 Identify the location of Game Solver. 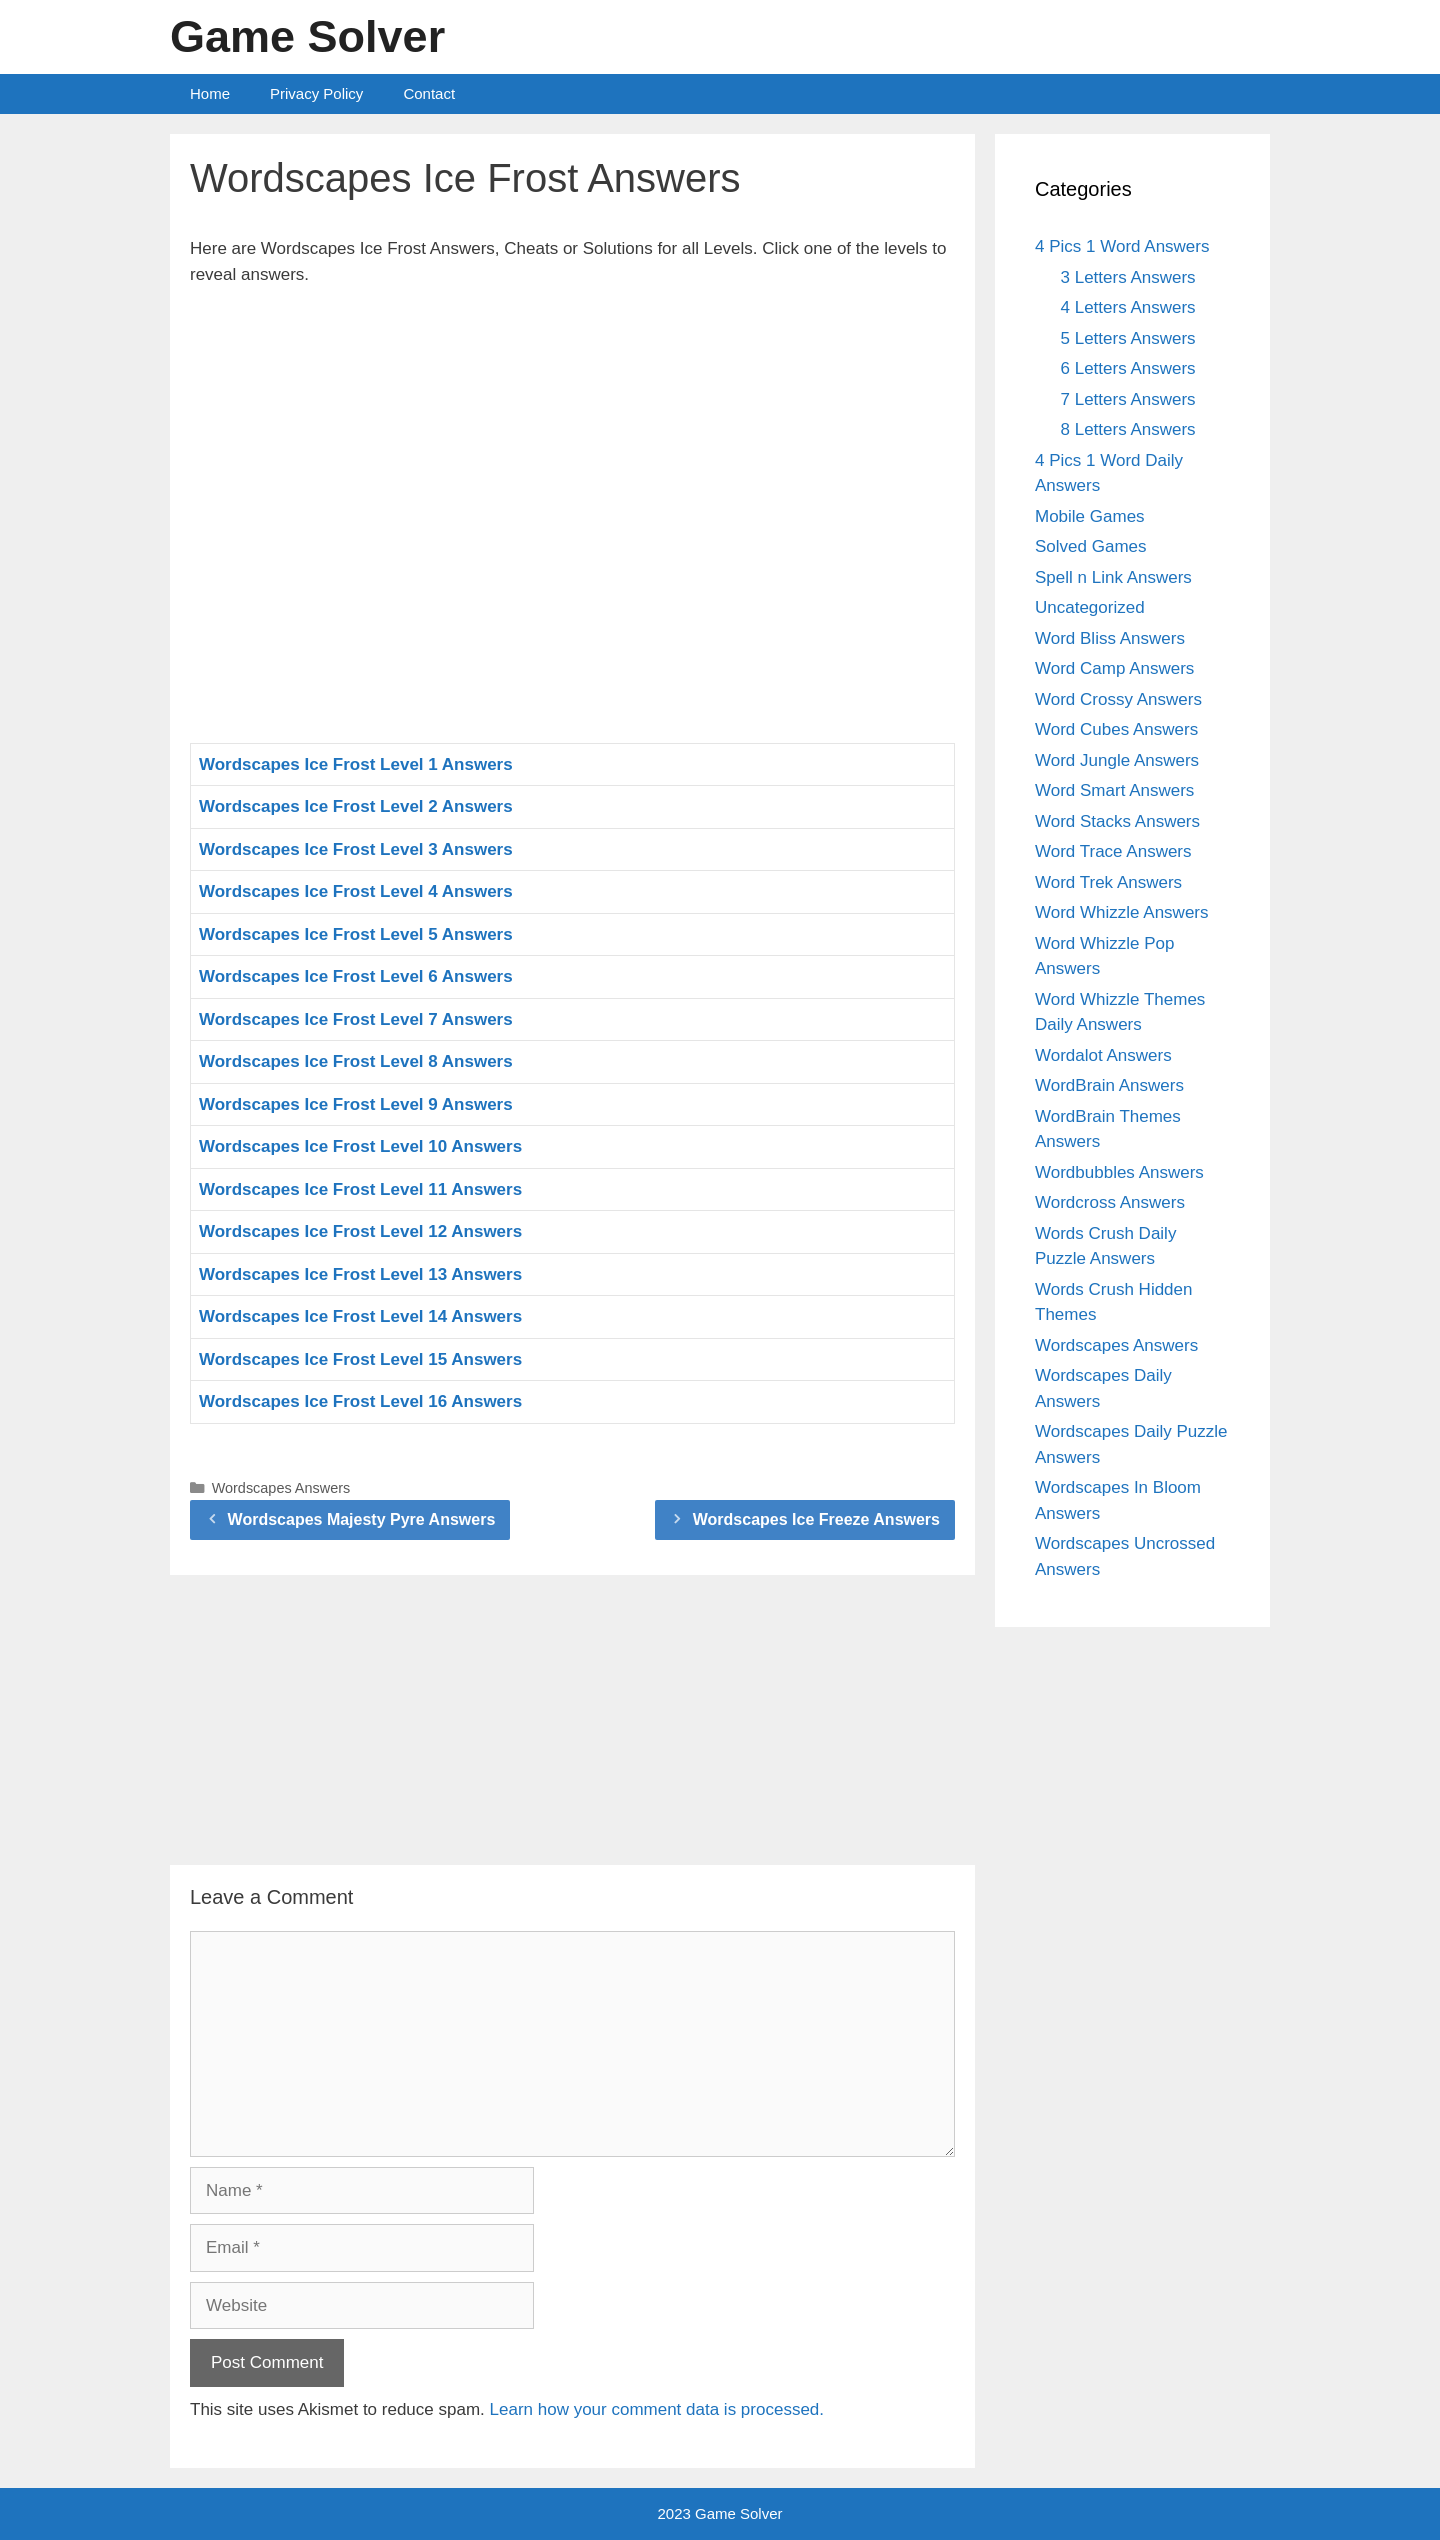
(307, 36).